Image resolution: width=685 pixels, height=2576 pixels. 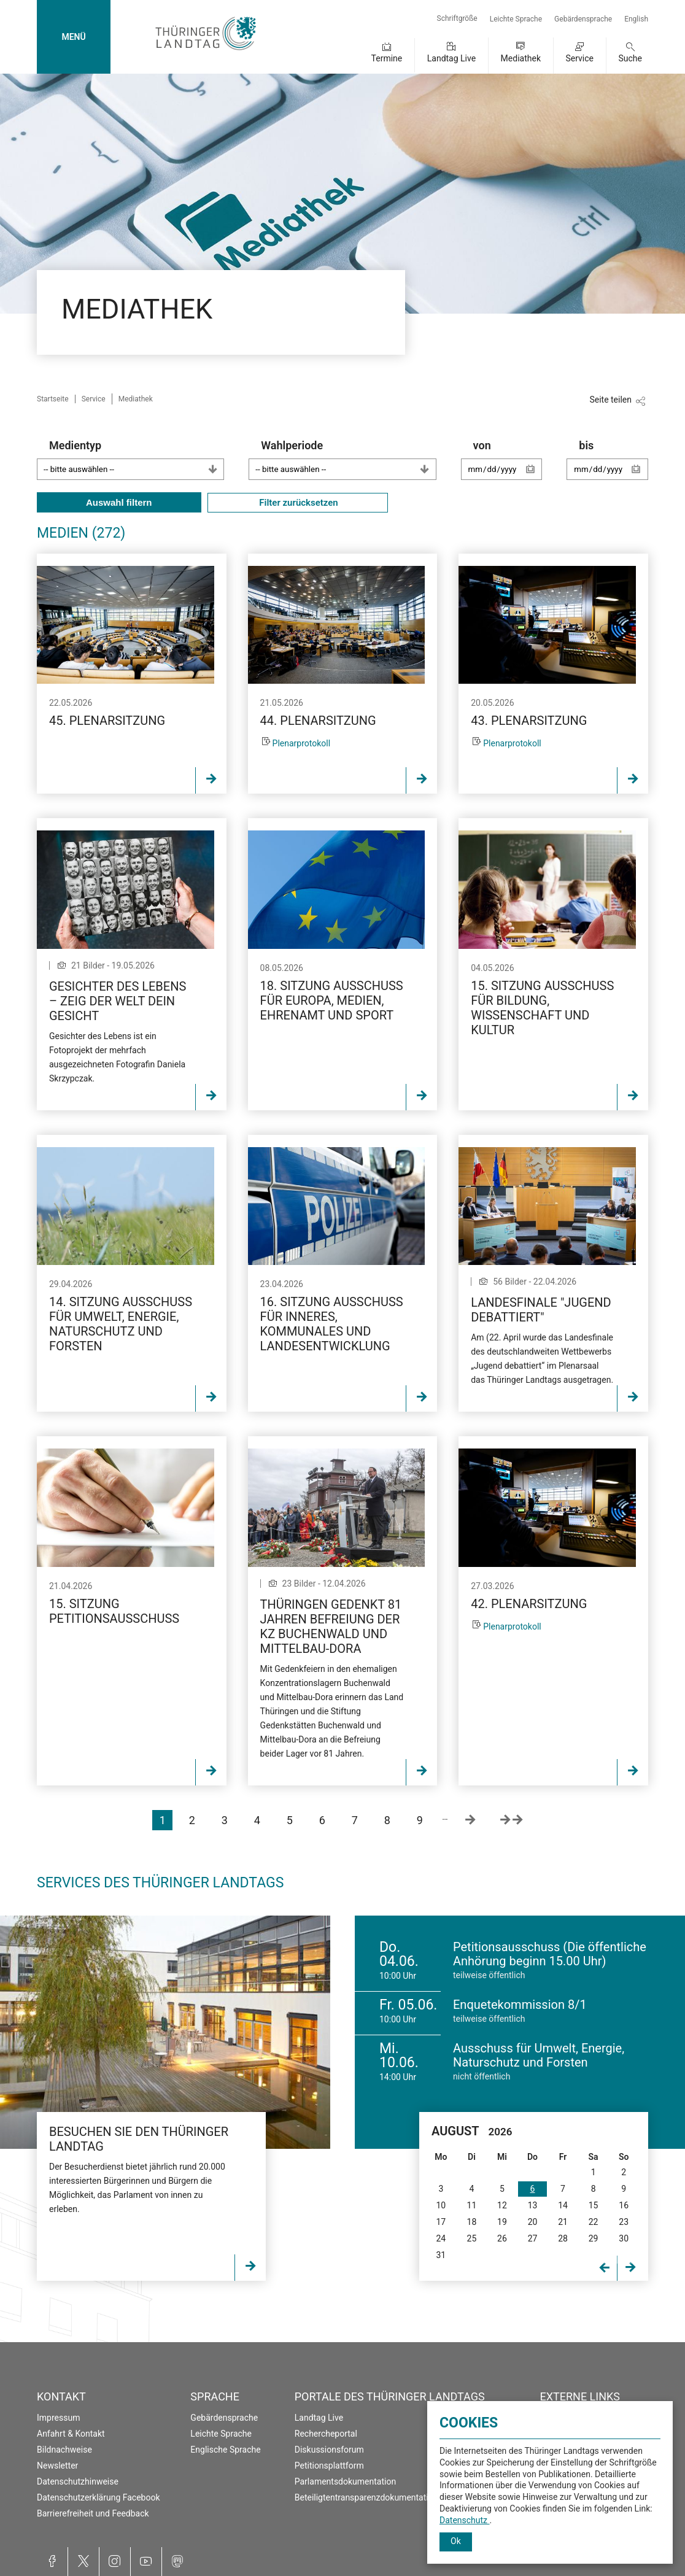 What do you see at coordinates (613, 465) in the screenshot?
I see `bis` at bounding box center [613, 465].